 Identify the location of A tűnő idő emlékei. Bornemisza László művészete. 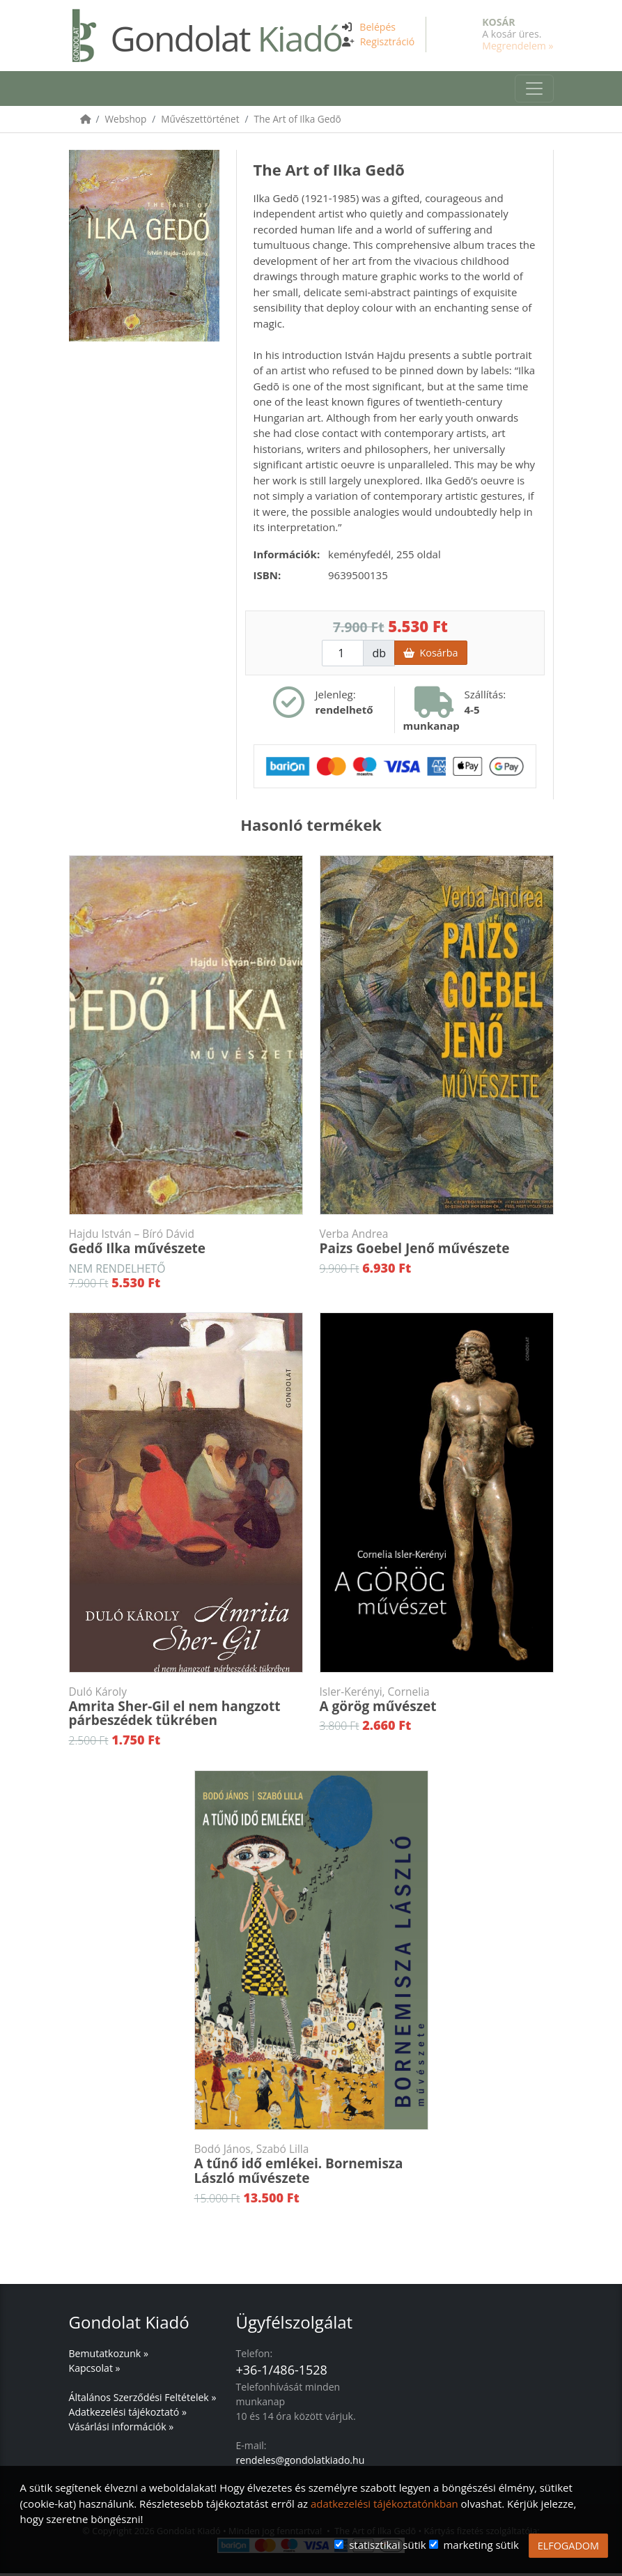
(311, 2167).